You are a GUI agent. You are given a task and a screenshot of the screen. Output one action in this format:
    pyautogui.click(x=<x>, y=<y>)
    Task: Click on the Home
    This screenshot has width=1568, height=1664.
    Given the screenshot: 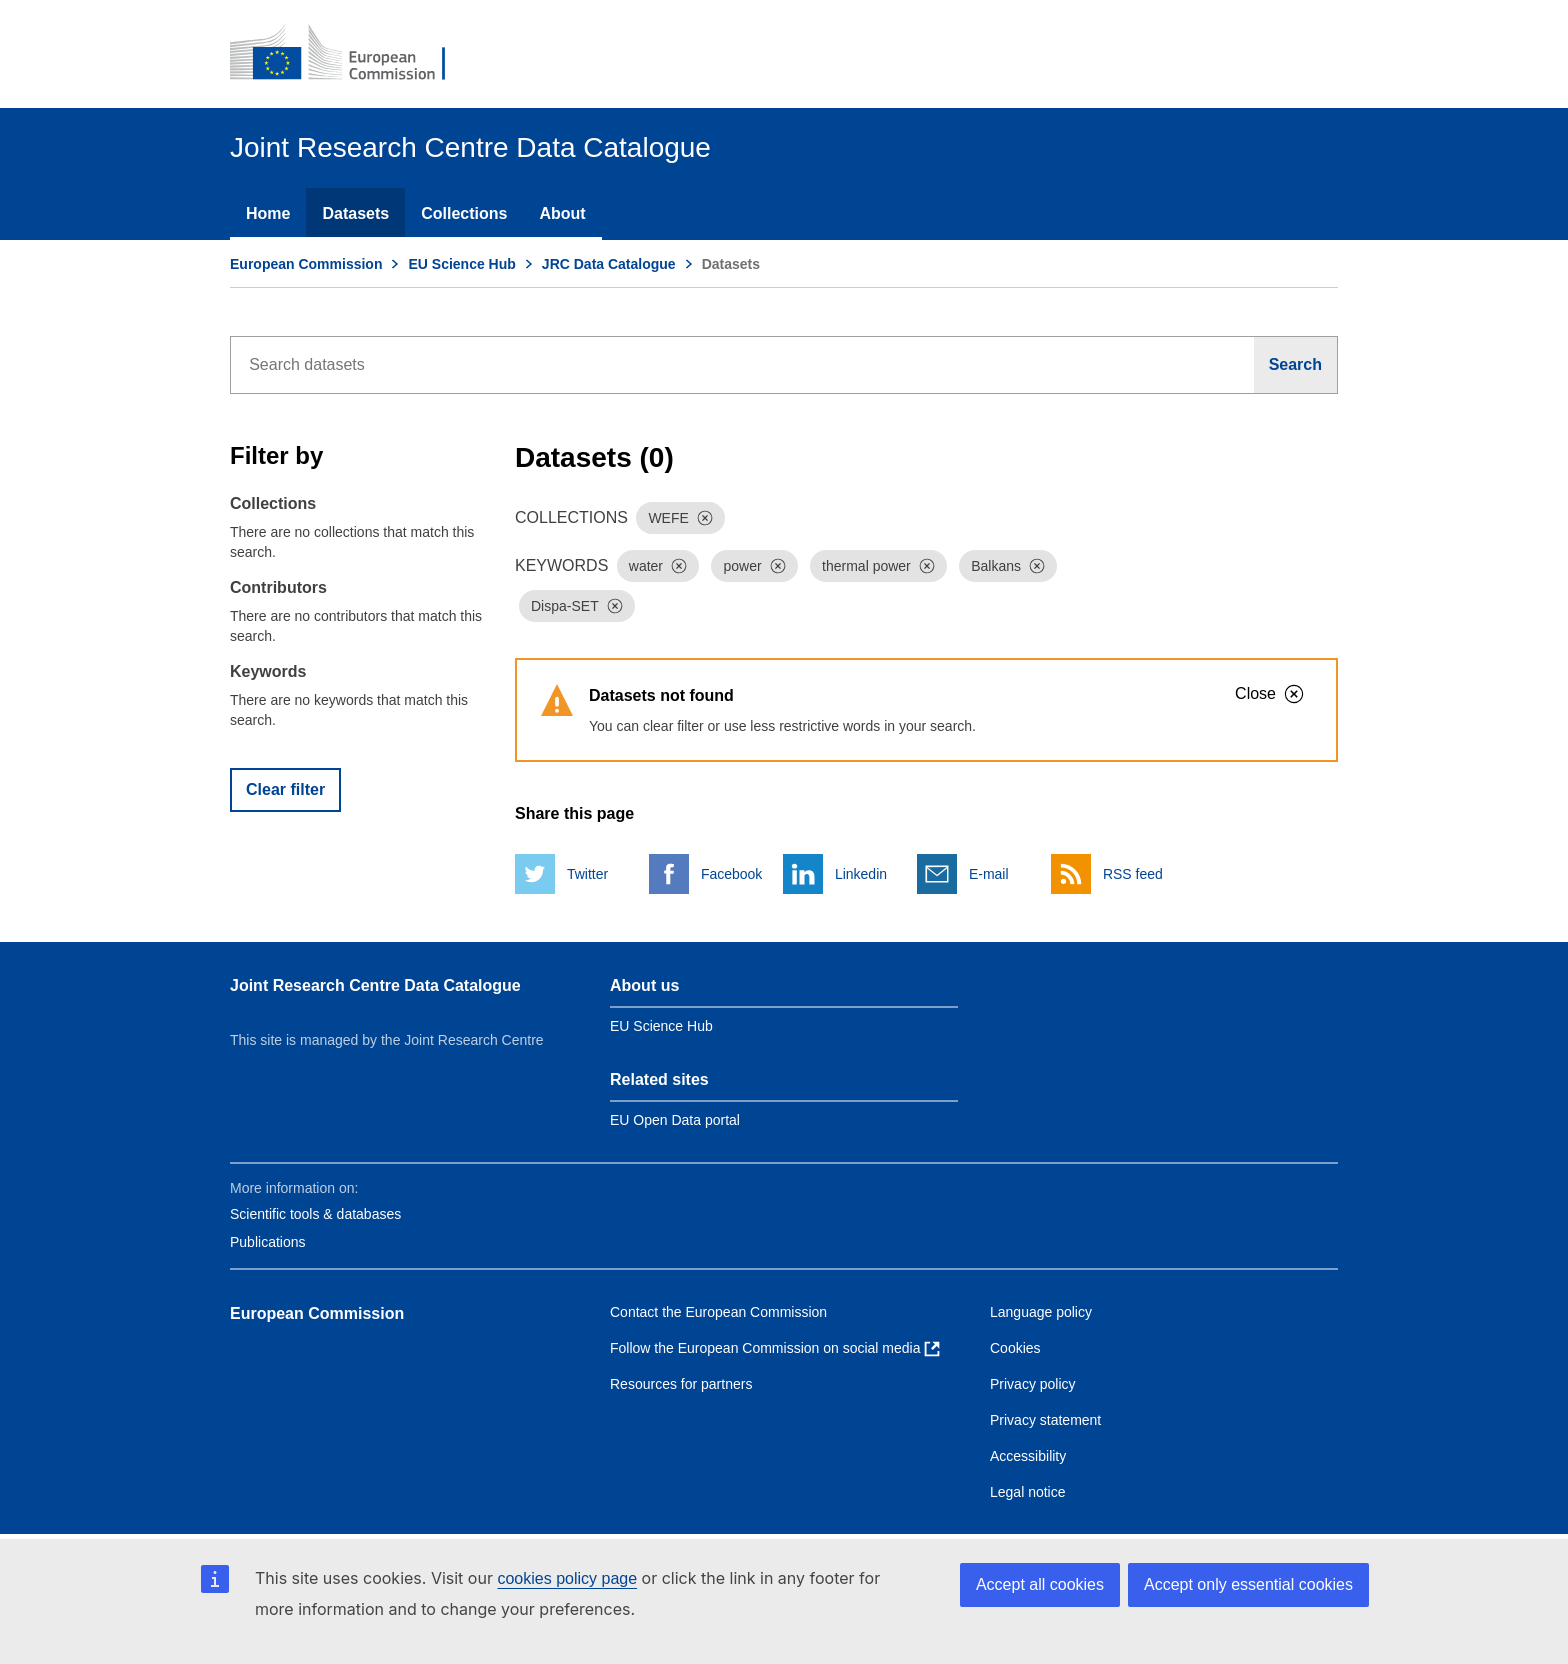 What is the action you would take?
    pyautogui.click(x=268, y=213)
    